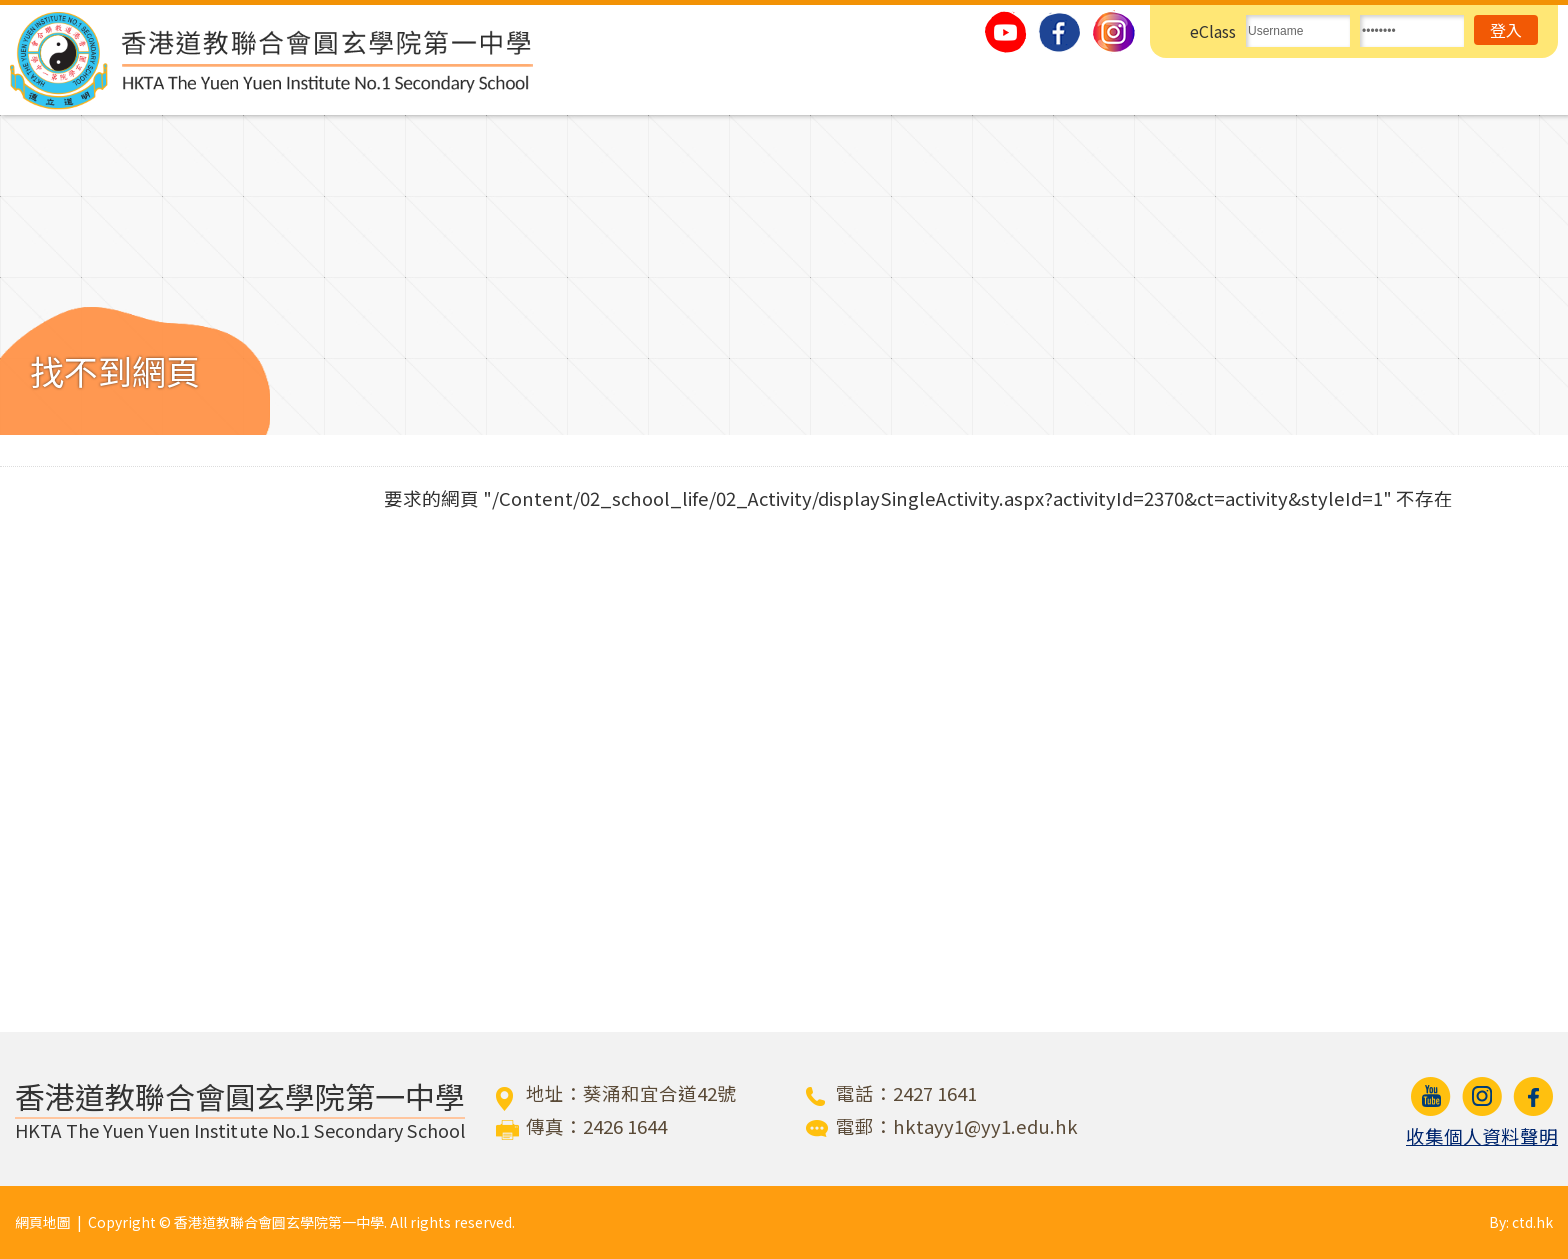 This screenshot has width=1568, height=1259. I want to click on By: ctd.hk, so click(1521, 1222).